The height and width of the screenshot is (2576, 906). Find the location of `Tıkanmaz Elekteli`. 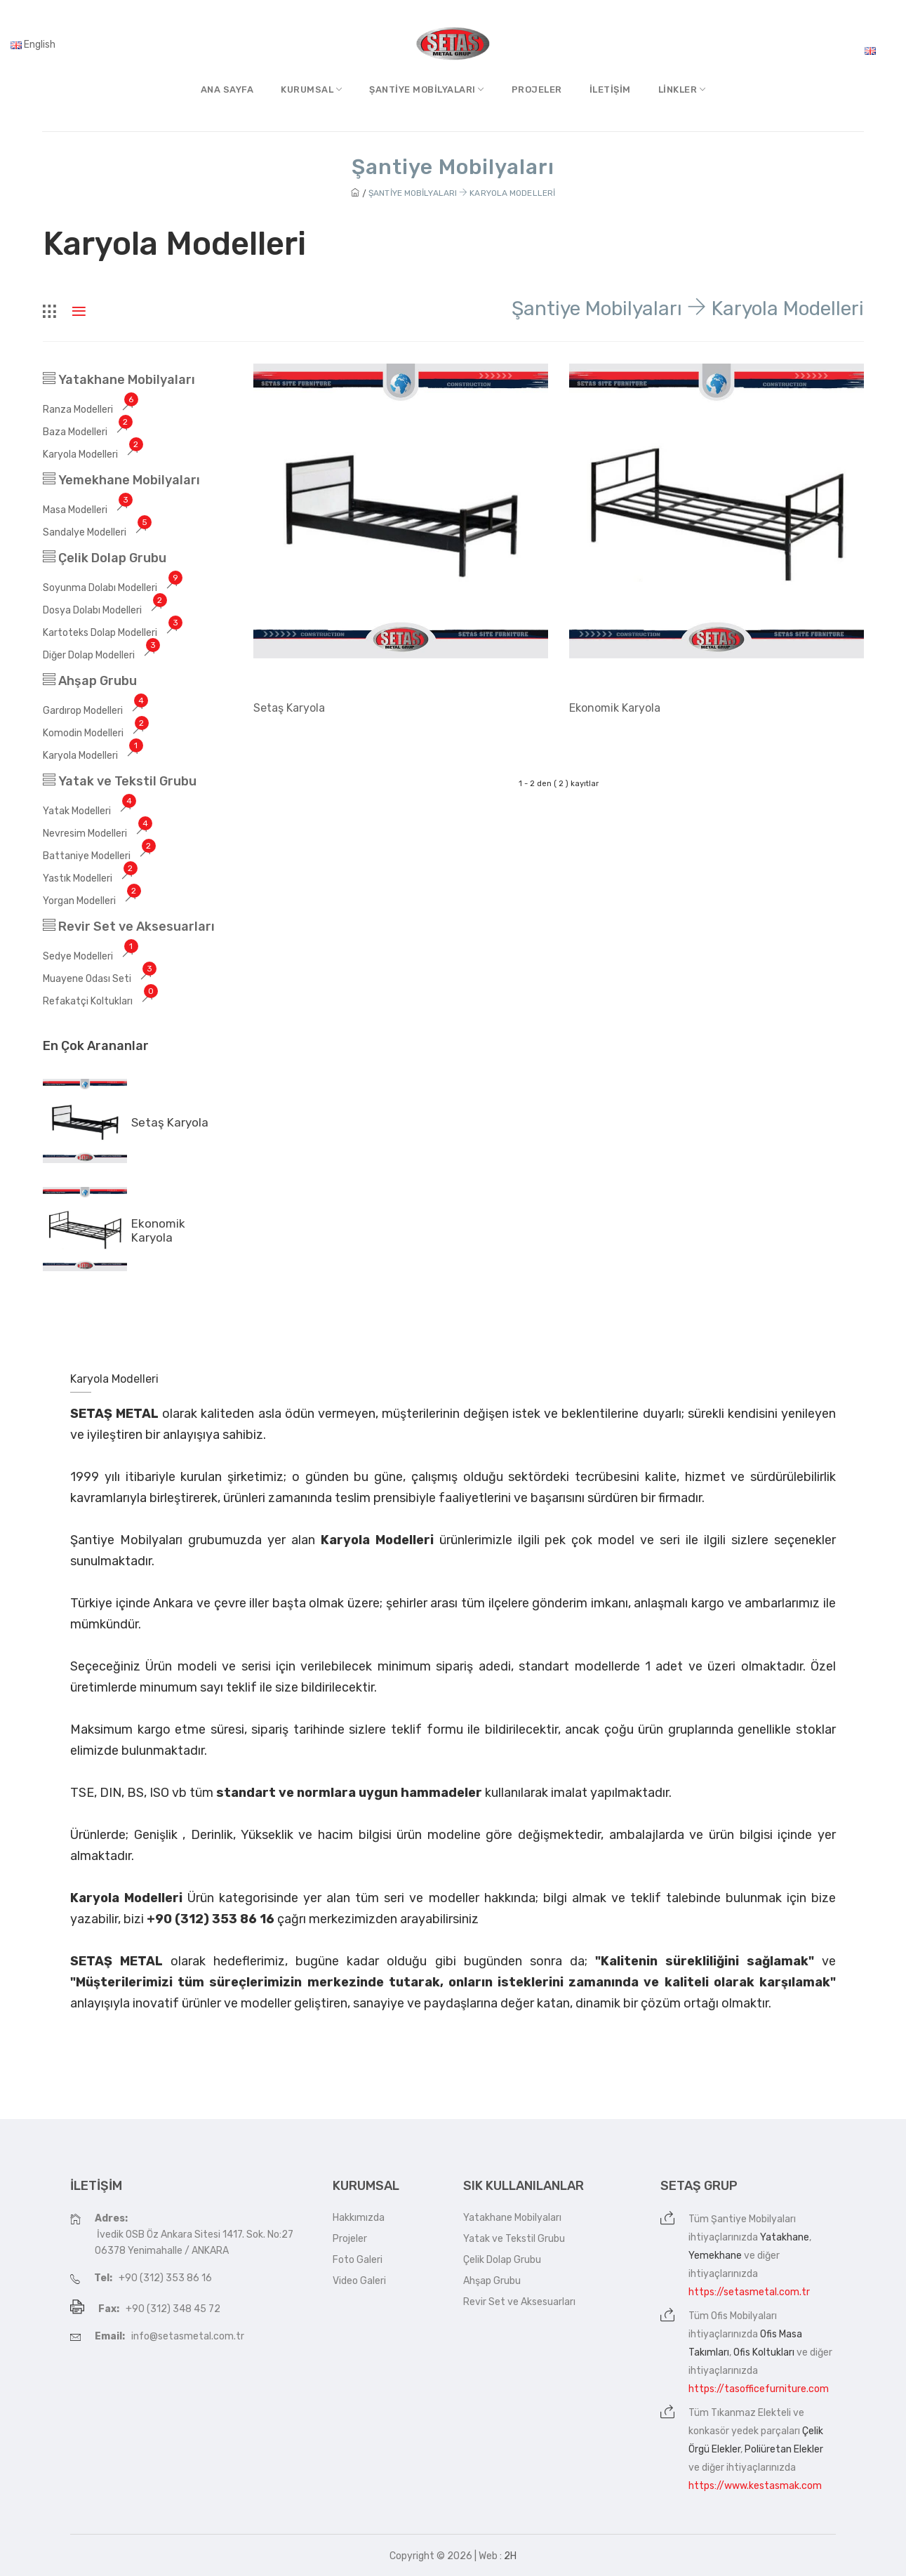

Tıkanmaz Elekteli is located at coordinates (751, 2413).